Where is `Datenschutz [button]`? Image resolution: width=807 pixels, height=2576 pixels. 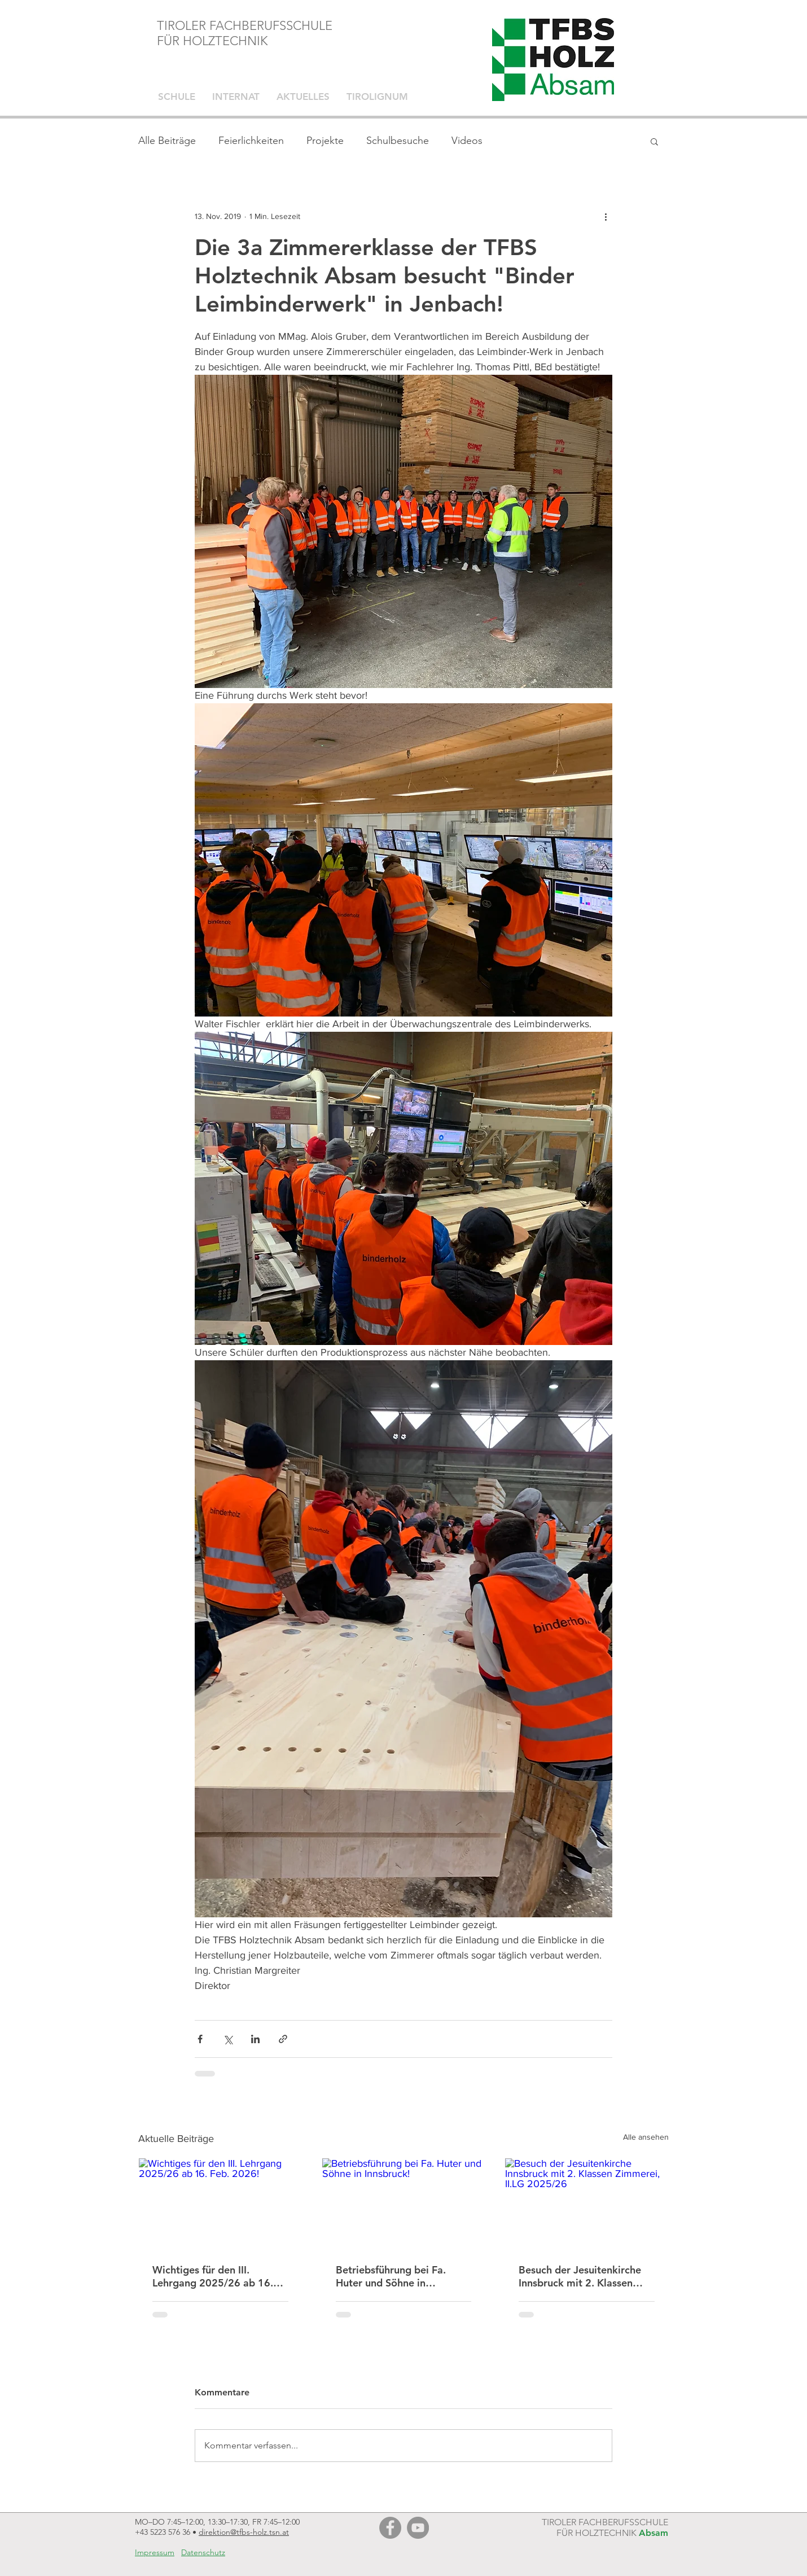
Datenschutz [button] is located at coordinates (203, 2552).